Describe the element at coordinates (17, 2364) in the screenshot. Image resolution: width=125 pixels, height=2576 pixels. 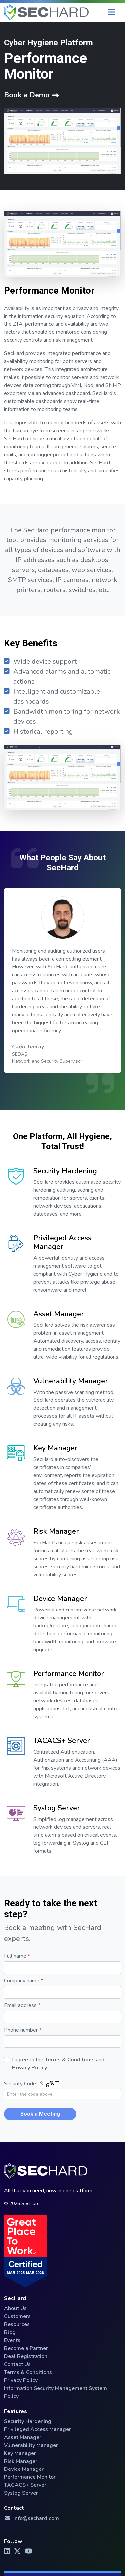
I see `Contact Us` at that location.